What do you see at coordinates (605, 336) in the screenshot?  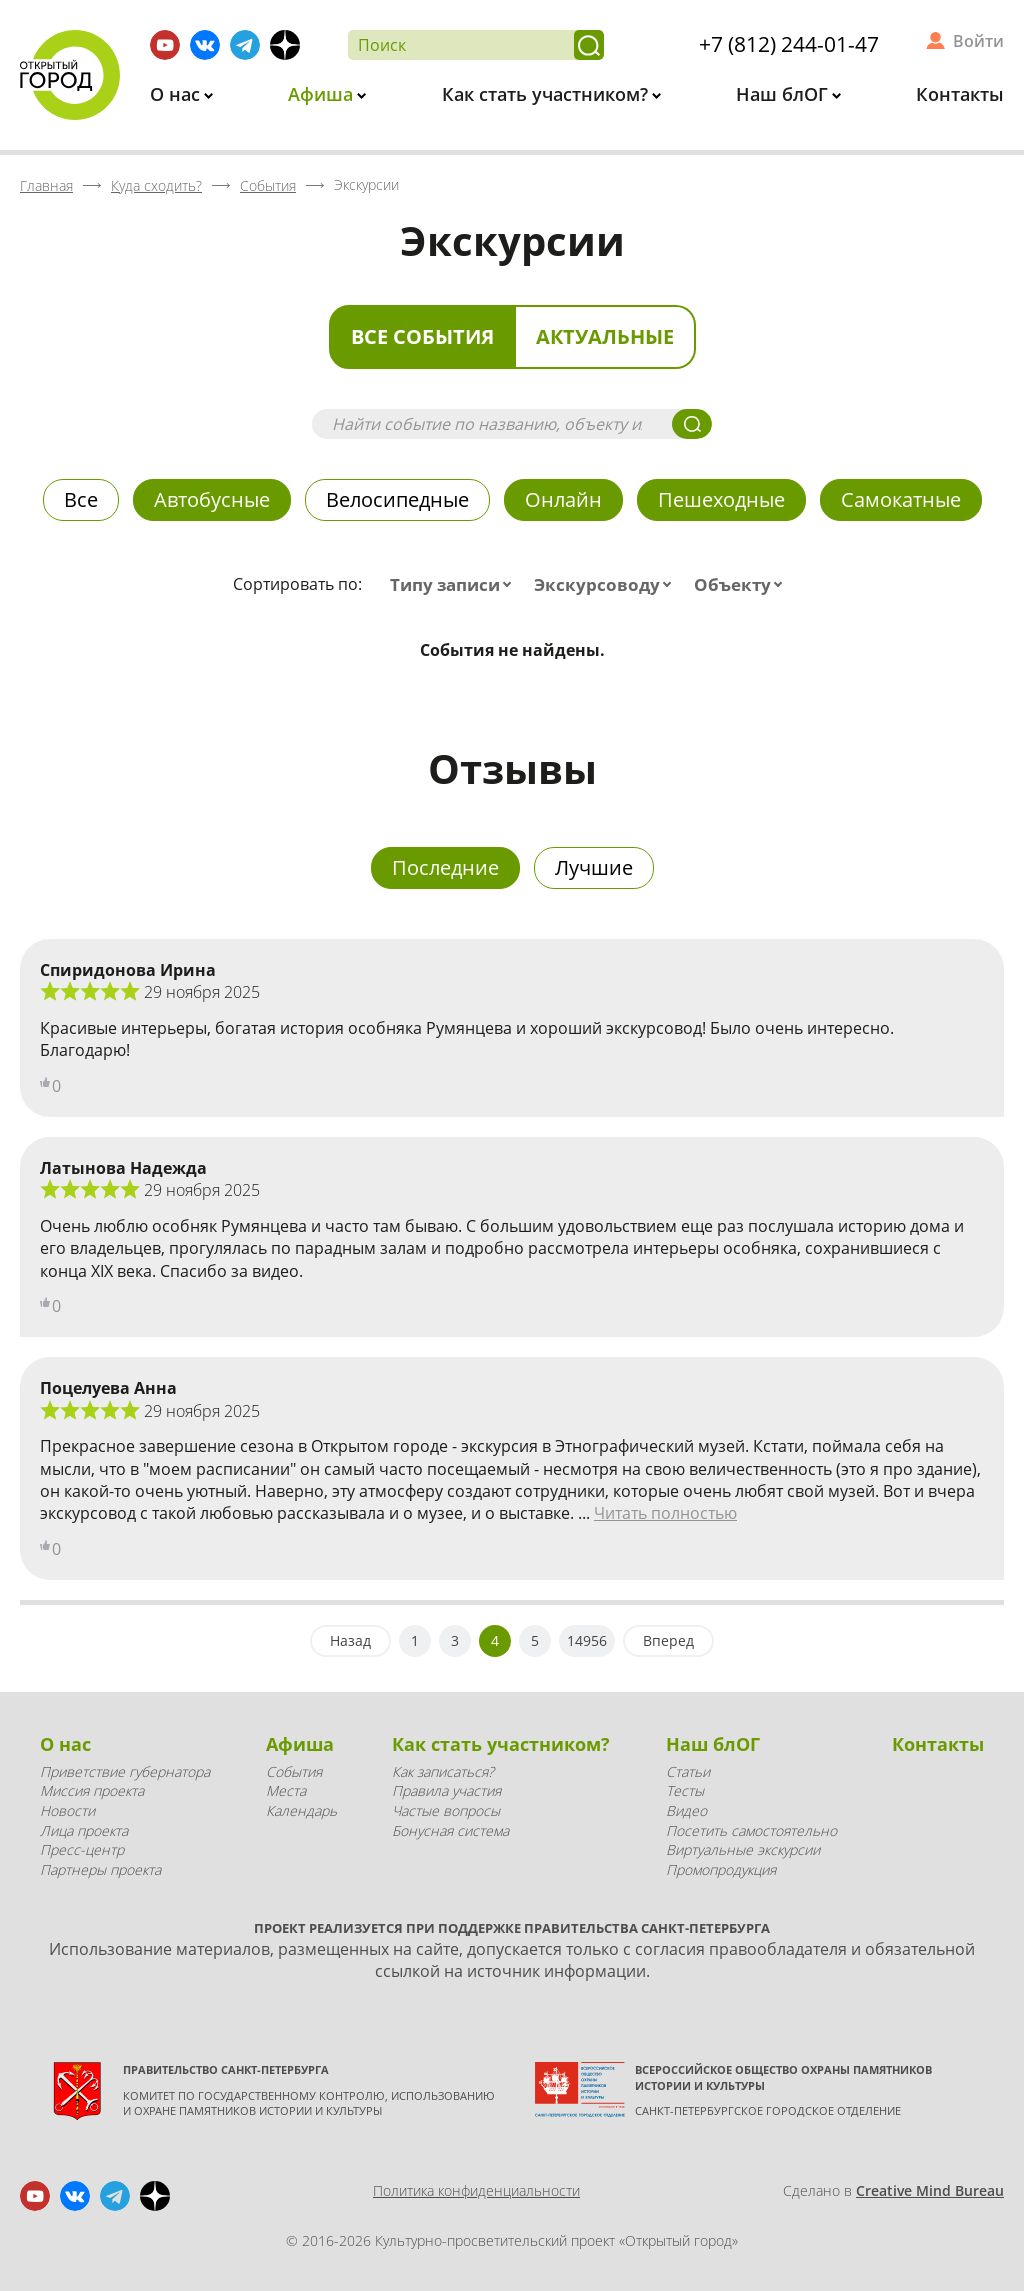 I see `Актуальные` at bounding box center [605, 336].